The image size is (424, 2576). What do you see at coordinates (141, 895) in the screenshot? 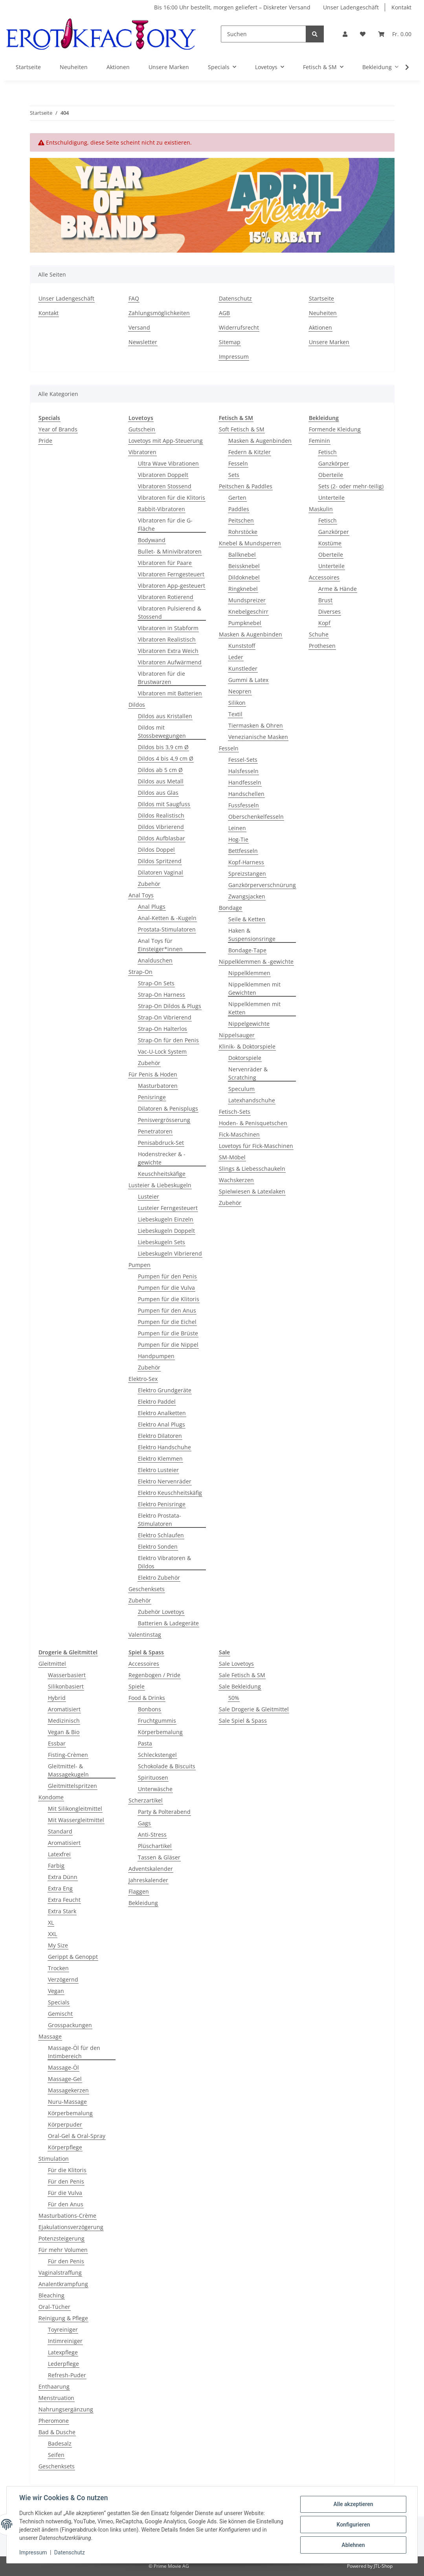
I see `Anal Toys` at bounding box center [141, 895].